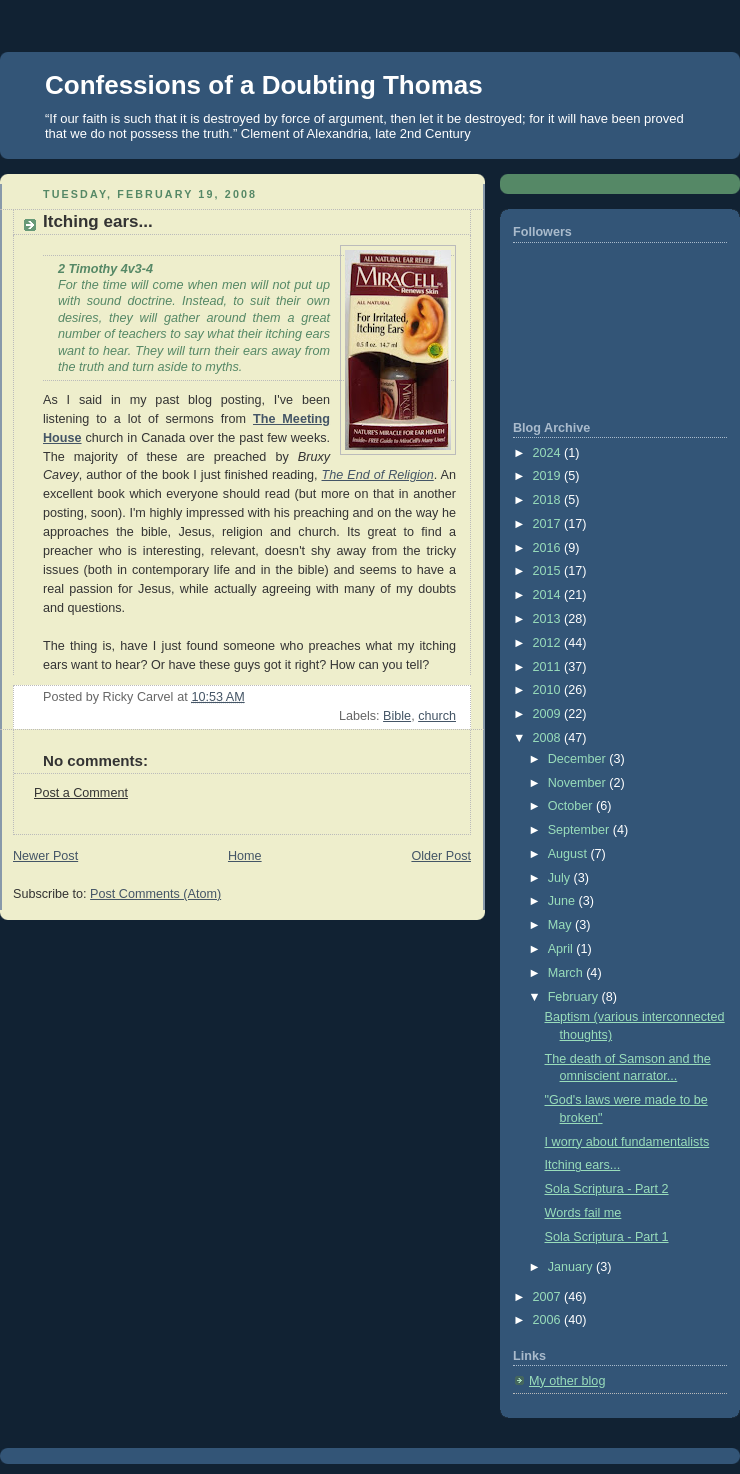 This screenshot has width=740, height=1474. Describe the element at coordinates (549, 524) in the screenshot. I see `2017` at that location.